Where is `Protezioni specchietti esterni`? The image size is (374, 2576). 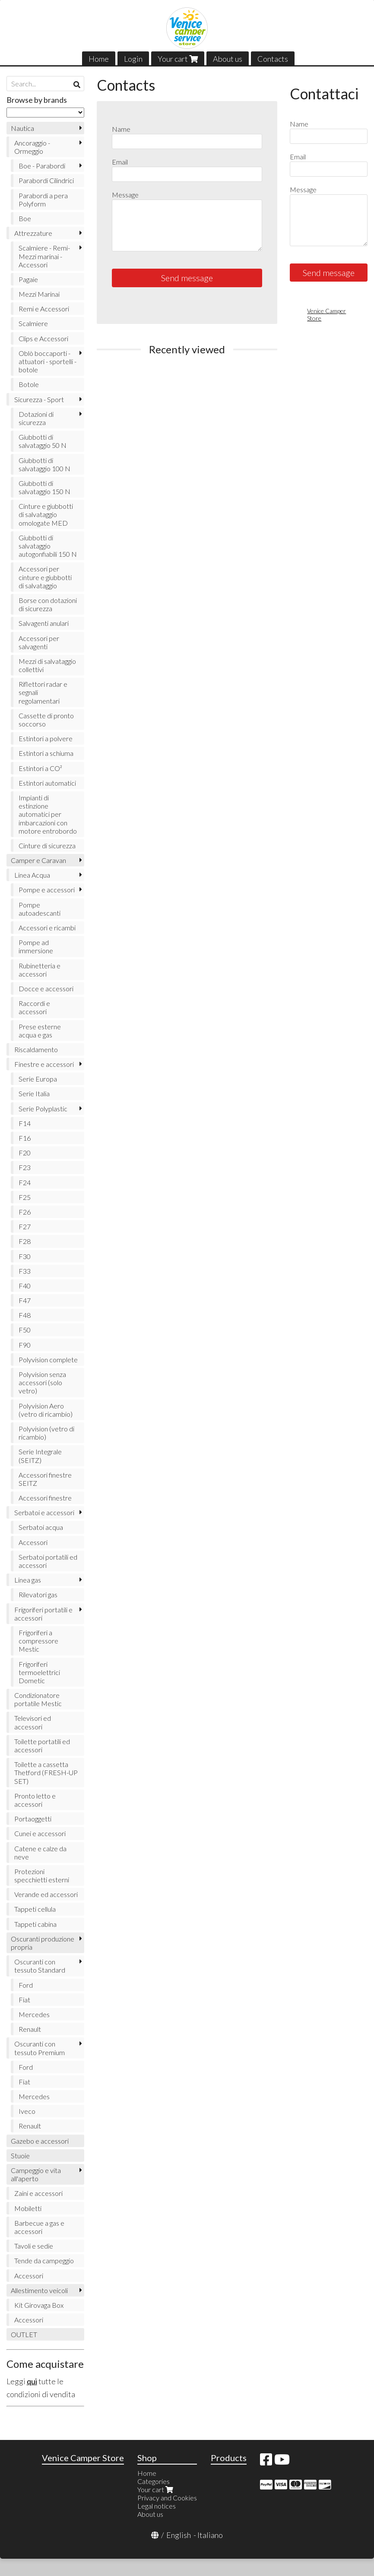 Protezioni specchietti esterni is located at coordinates (41, 1875).